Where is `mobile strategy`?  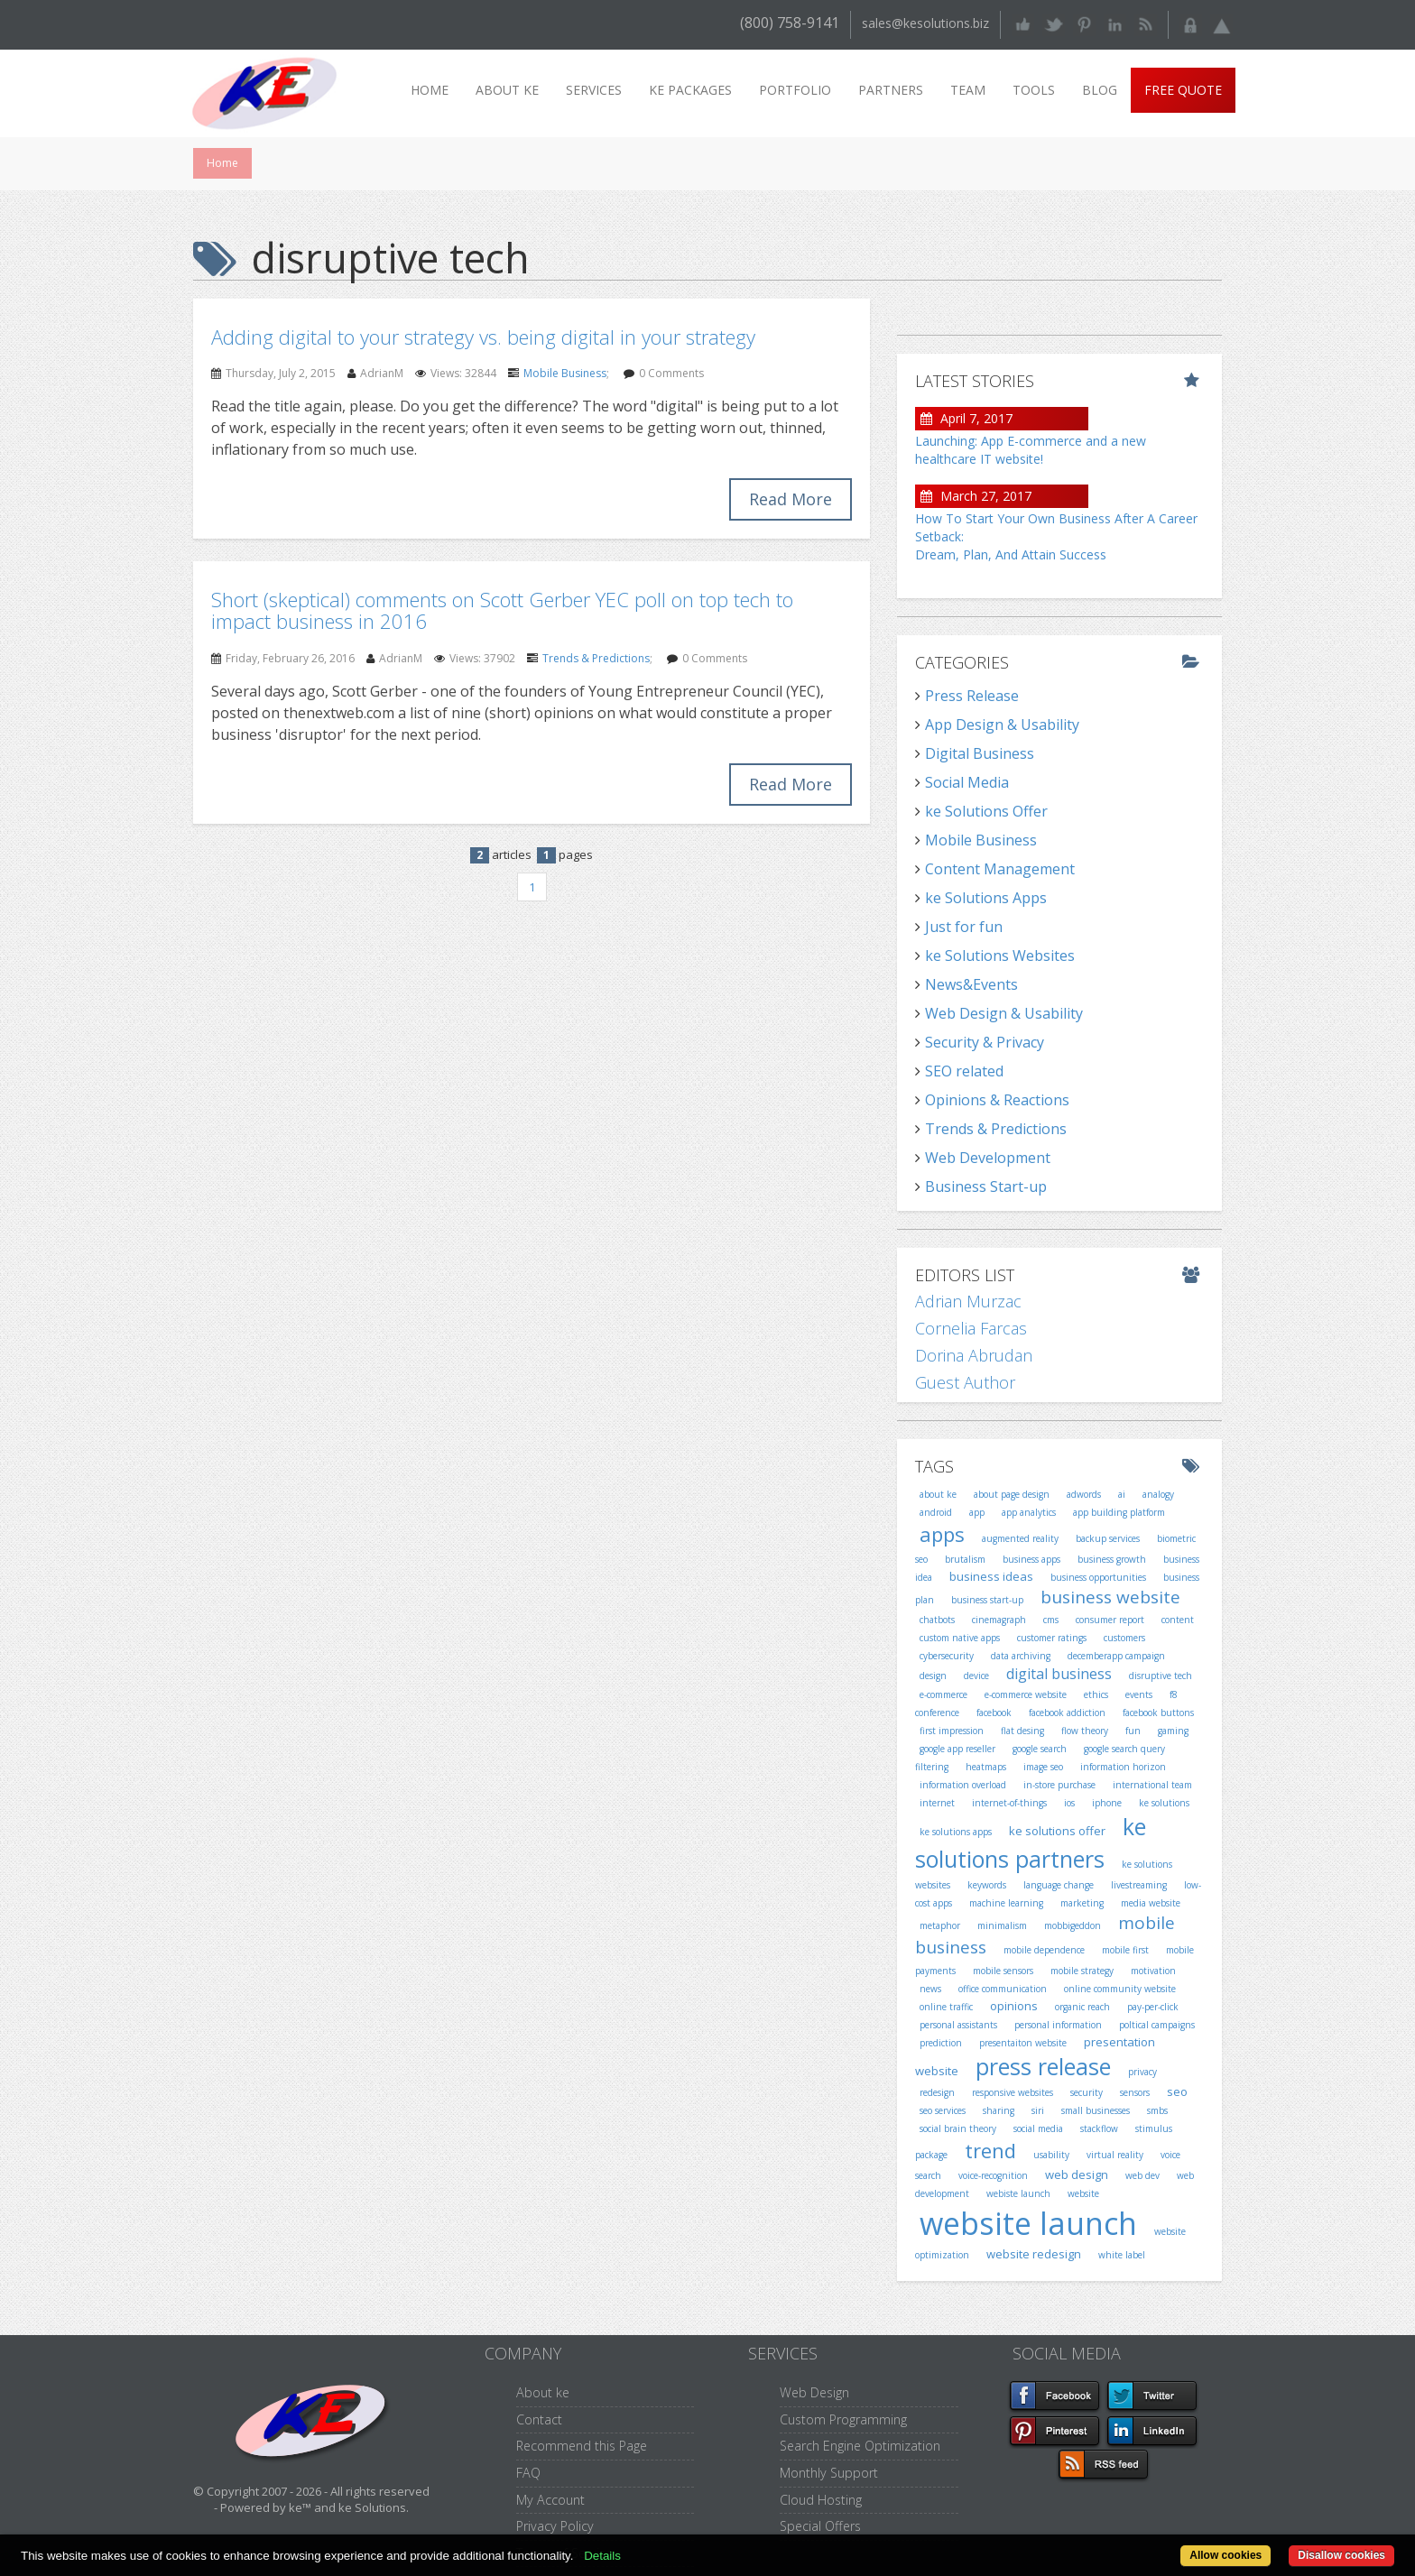 mobile strategy is located at coordinates (1082, 1970).